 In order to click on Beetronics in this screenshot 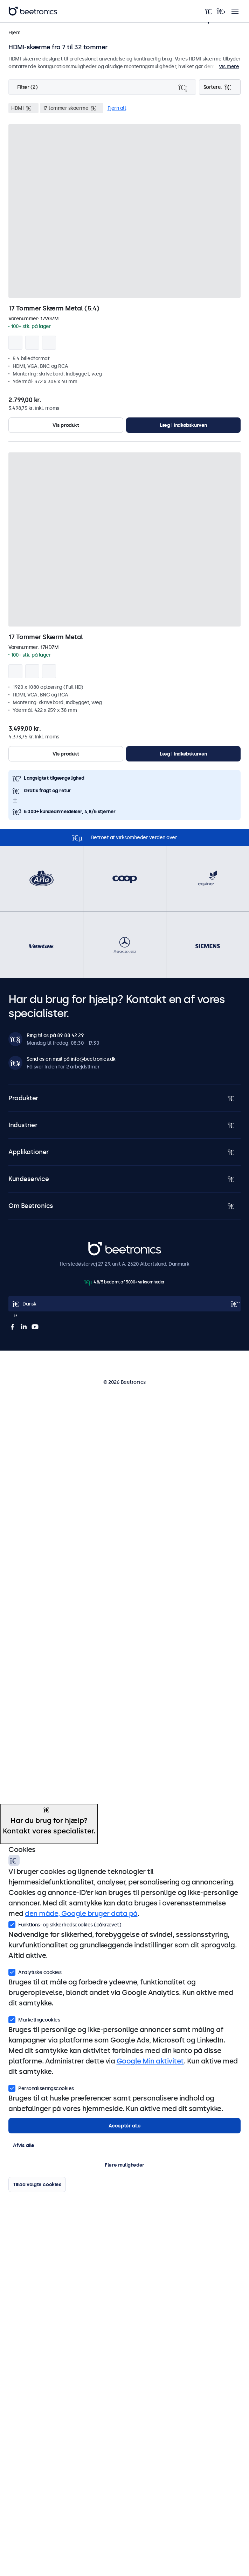, I will do `click(100, 1245)`.